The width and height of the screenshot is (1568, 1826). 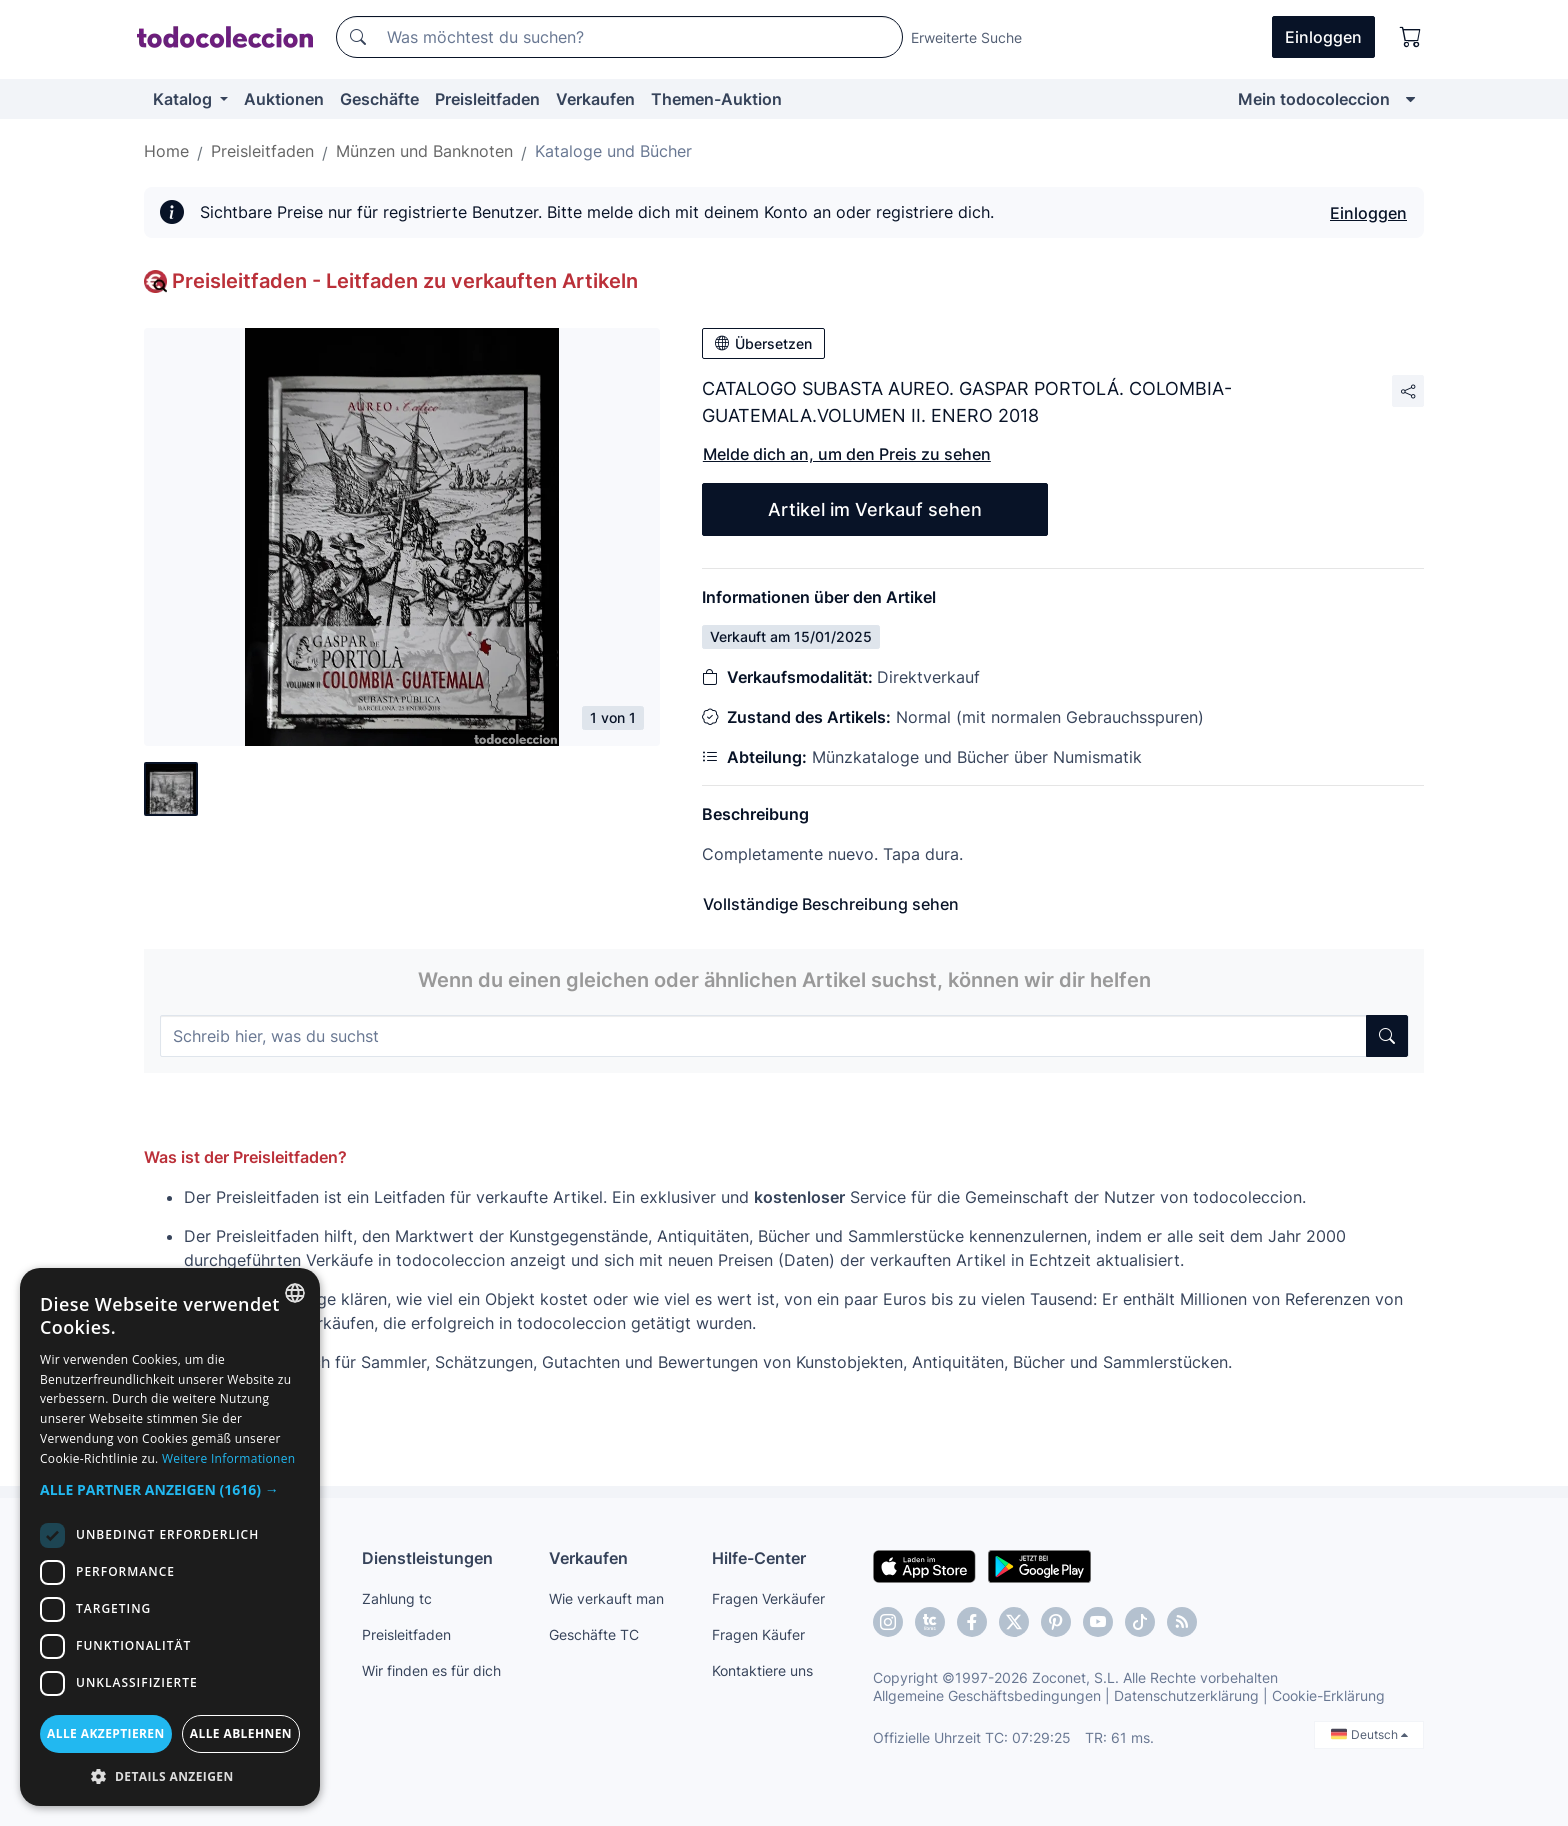 I want to click on Alle akzeptieren [button], so click(x=106, y=1733).